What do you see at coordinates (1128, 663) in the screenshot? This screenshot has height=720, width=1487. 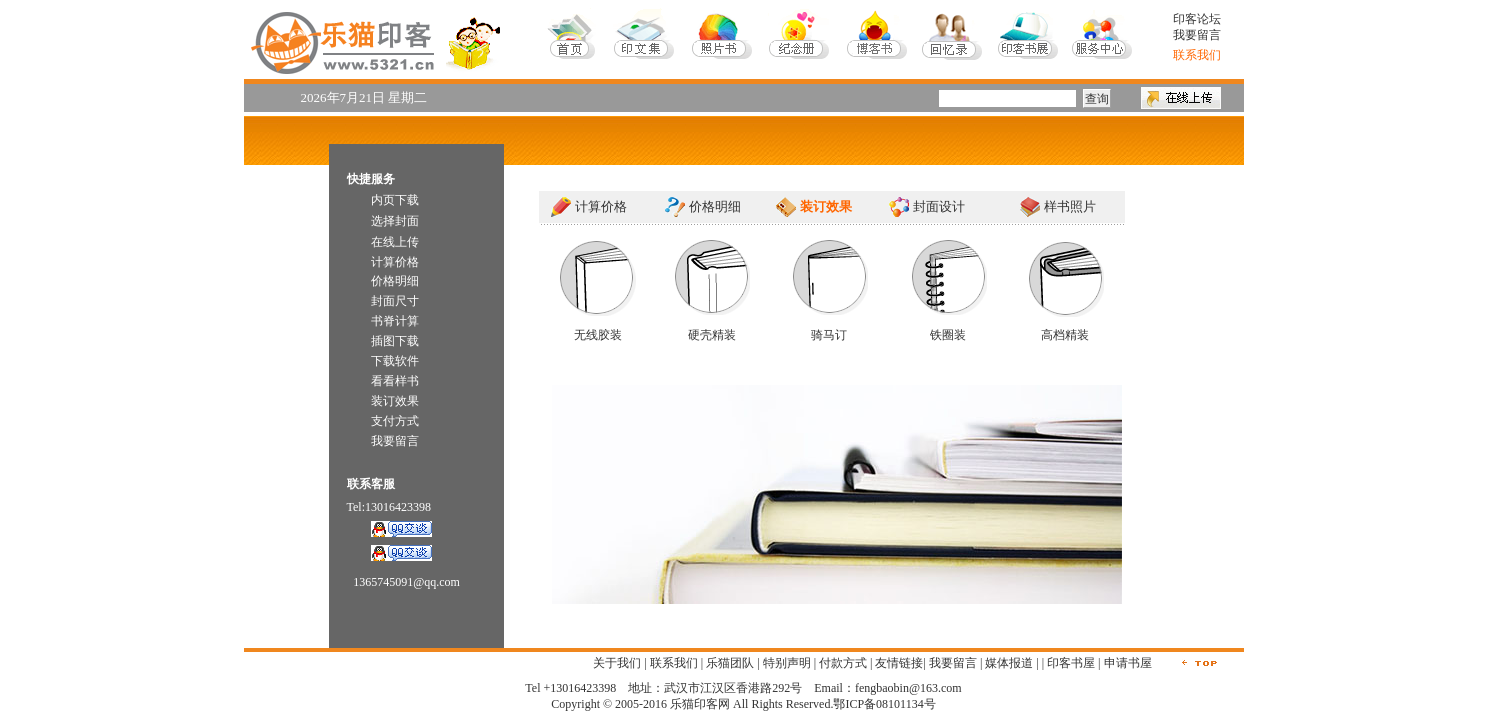 I see `申请书屋` at bounding box center [1128, 663].